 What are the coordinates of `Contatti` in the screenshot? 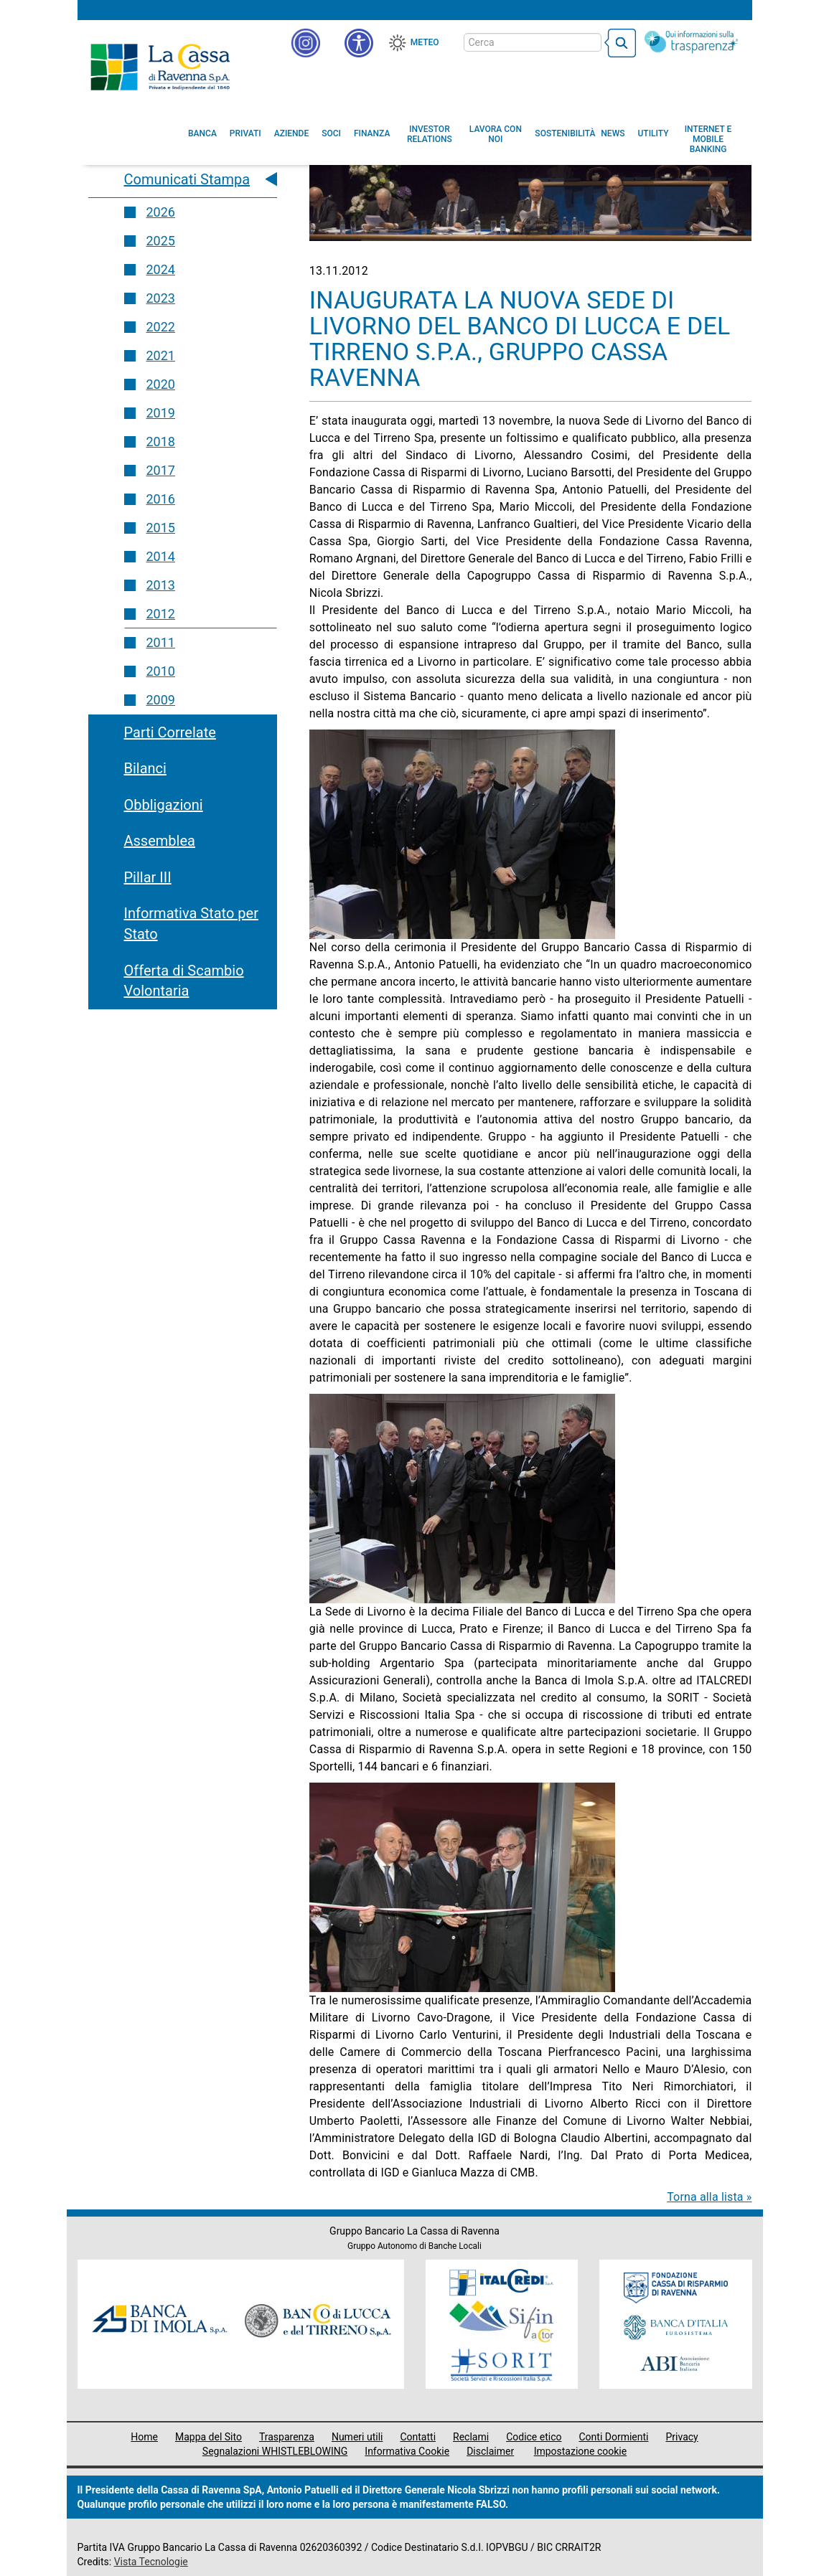 It's located at (418, 2437).